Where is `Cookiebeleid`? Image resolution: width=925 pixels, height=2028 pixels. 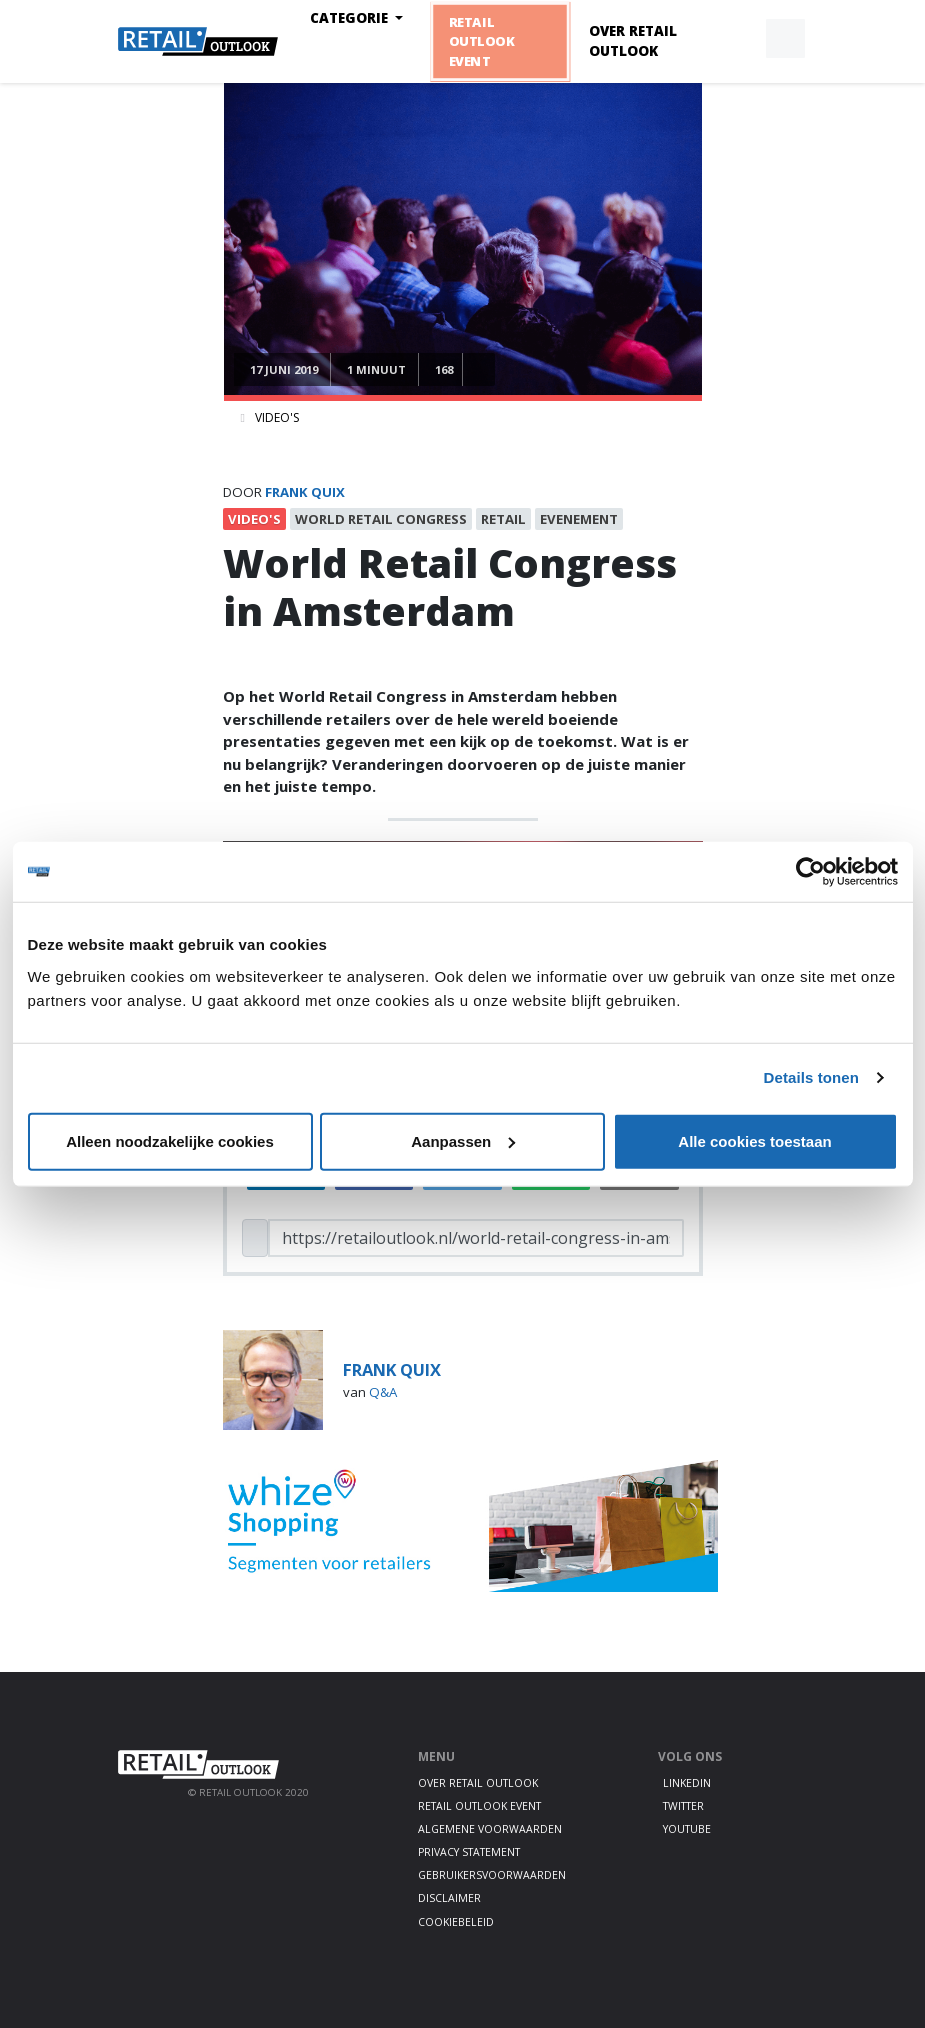
Cookiebeleid is located at coordinates (456, 1922).